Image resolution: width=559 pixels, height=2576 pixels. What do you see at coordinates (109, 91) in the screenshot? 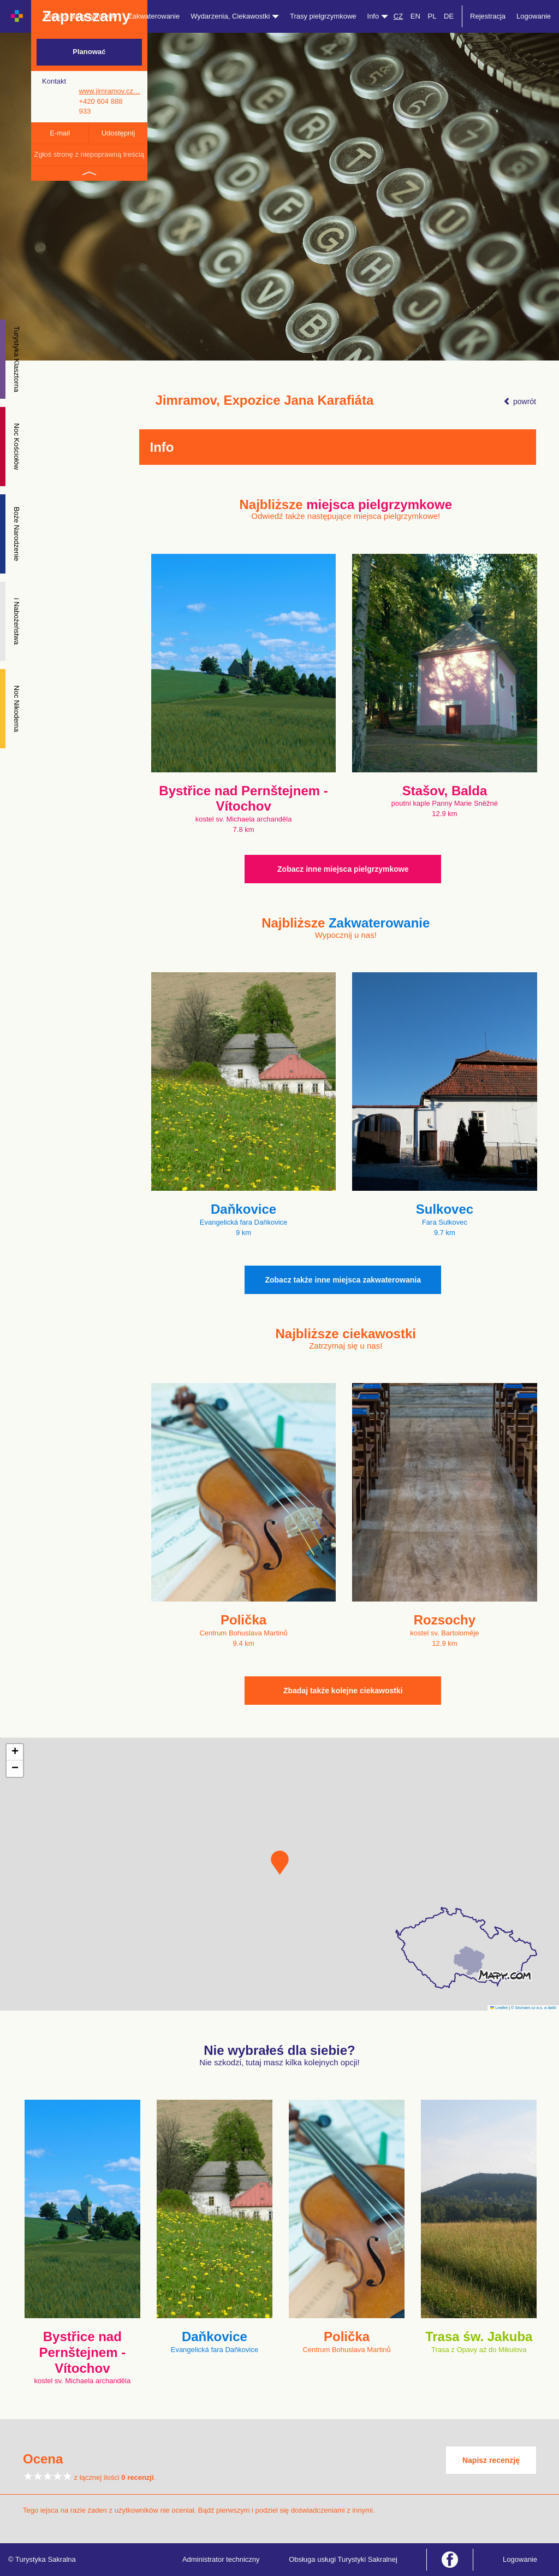
I see `www.jimramov.cz…` at bounding box center [109, 91].